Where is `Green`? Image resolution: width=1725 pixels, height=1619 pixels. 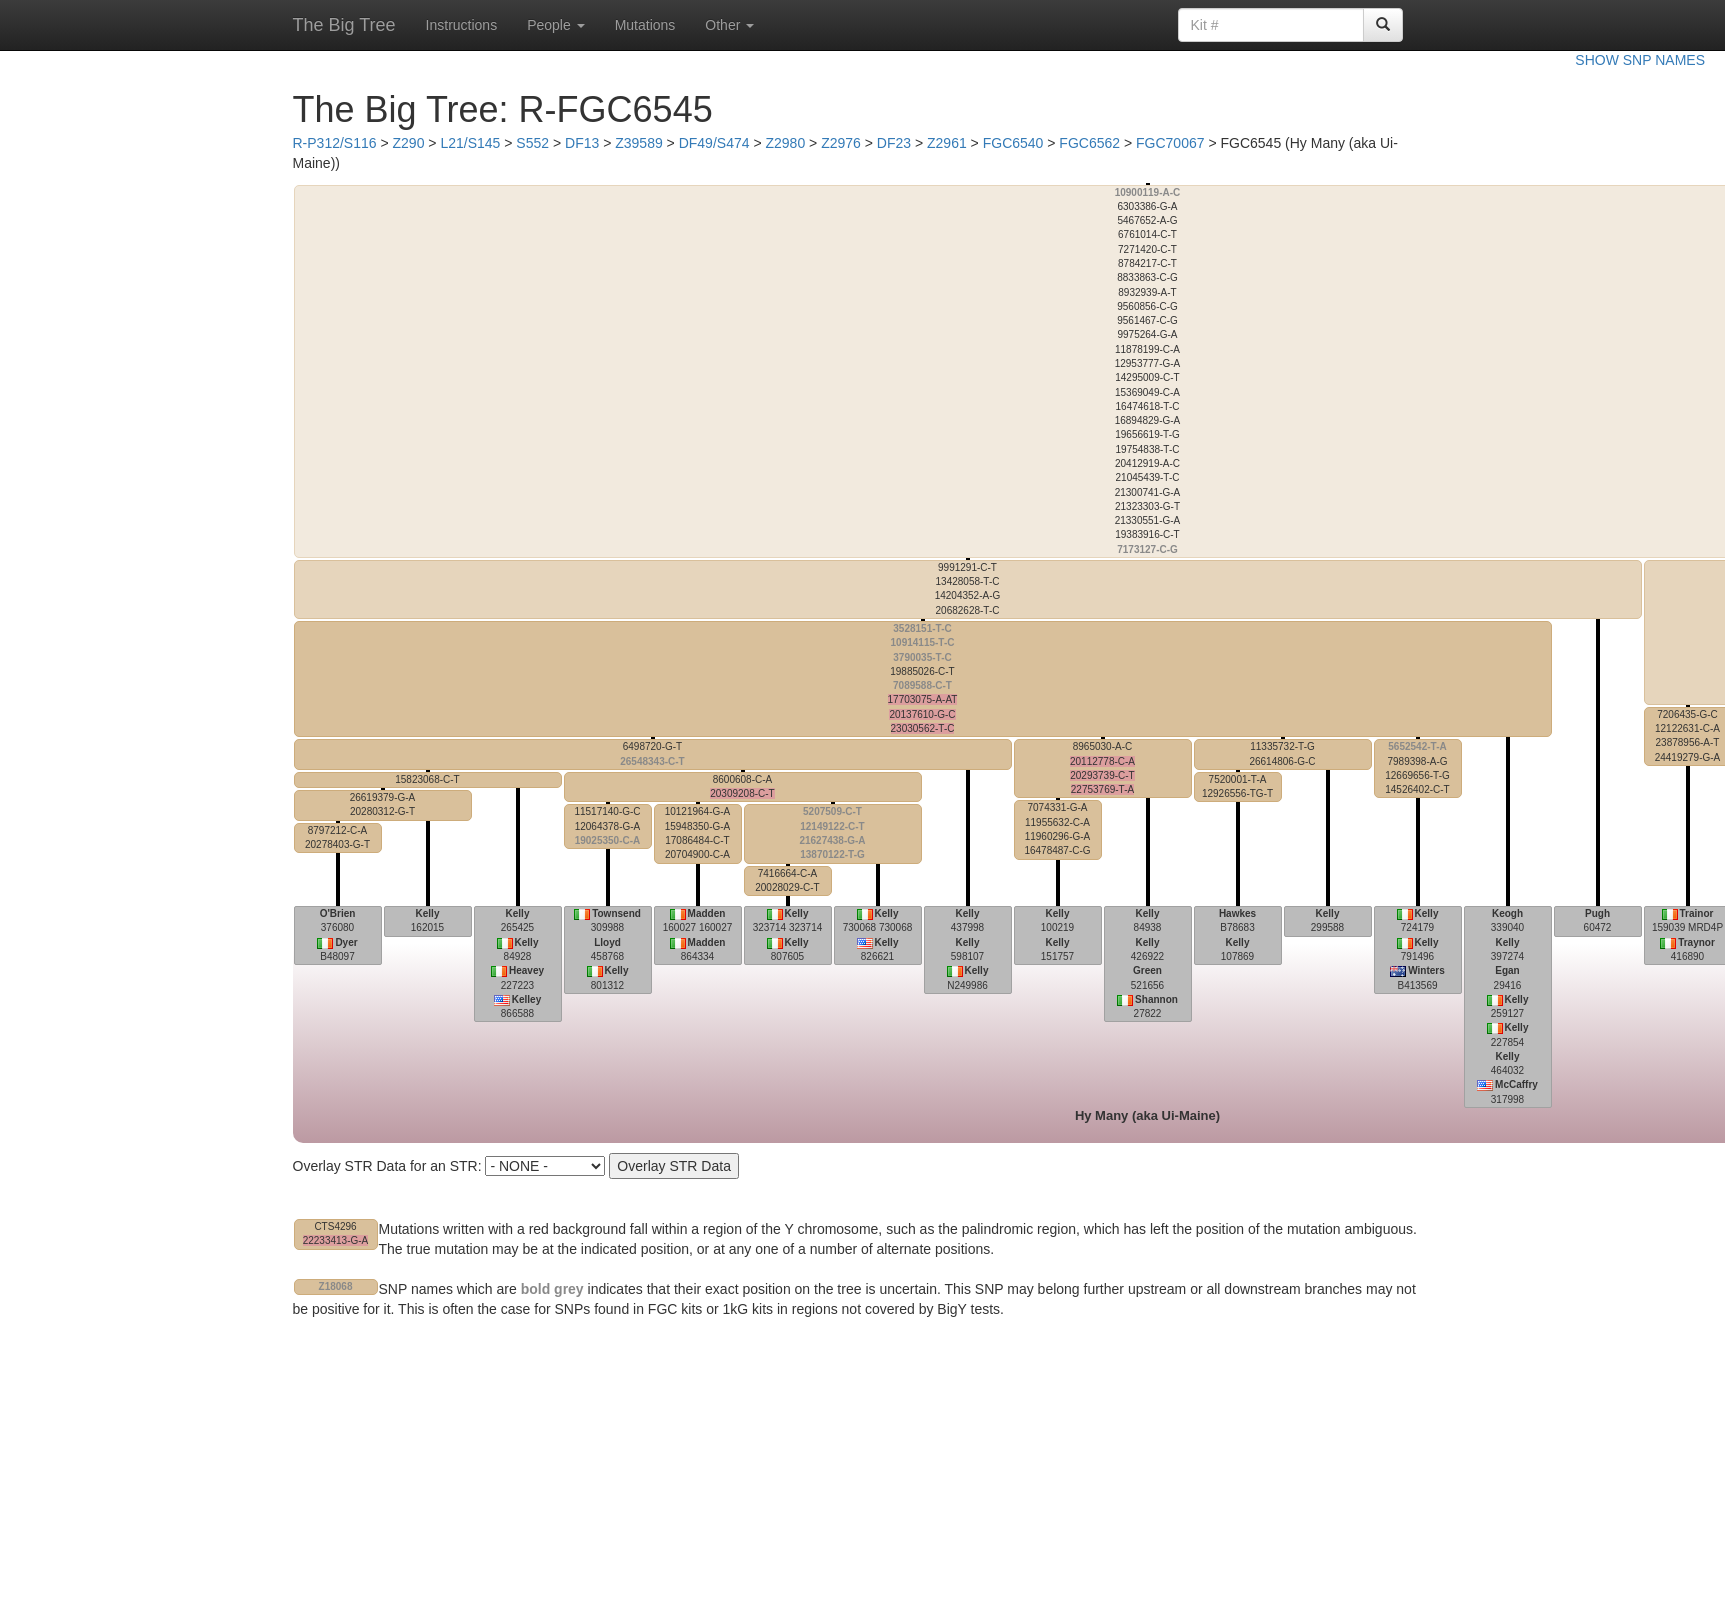 Green is located at coordinates (1147, 970).